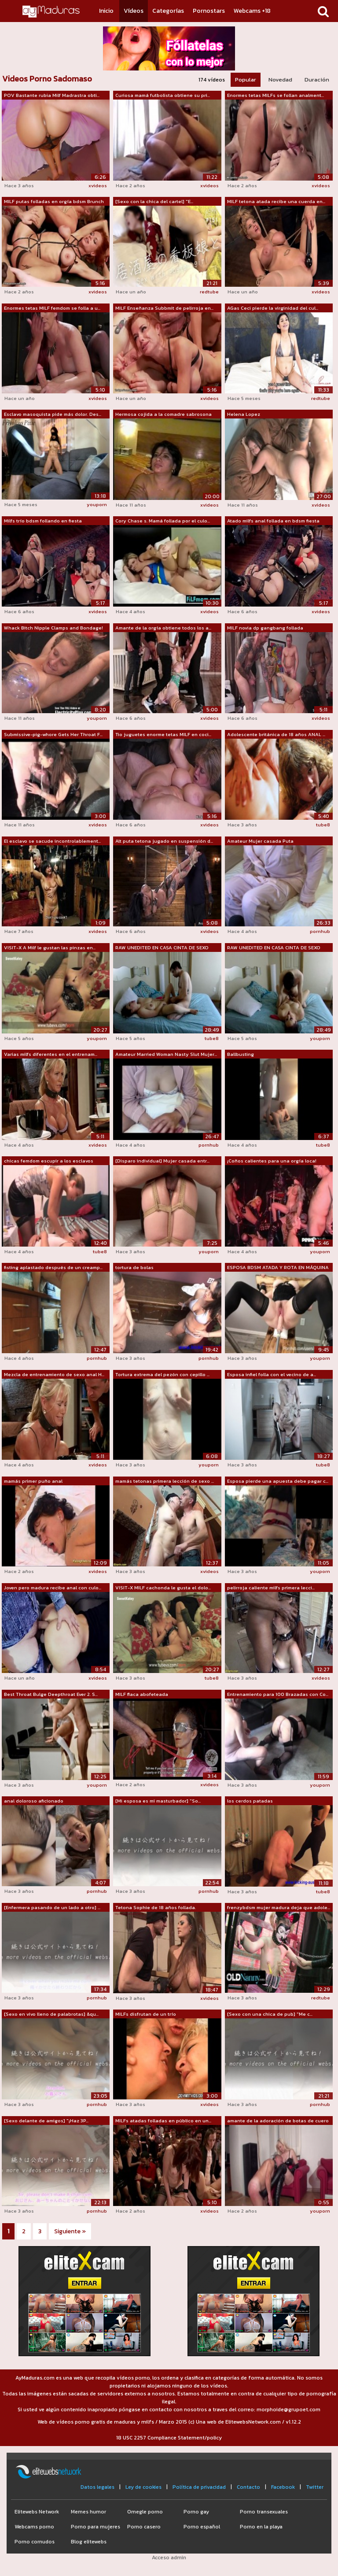  What do you see at coordinates (35, 2542) in the screenshot?
I see `Porno cornudos` at bounding box center [35, 2542].